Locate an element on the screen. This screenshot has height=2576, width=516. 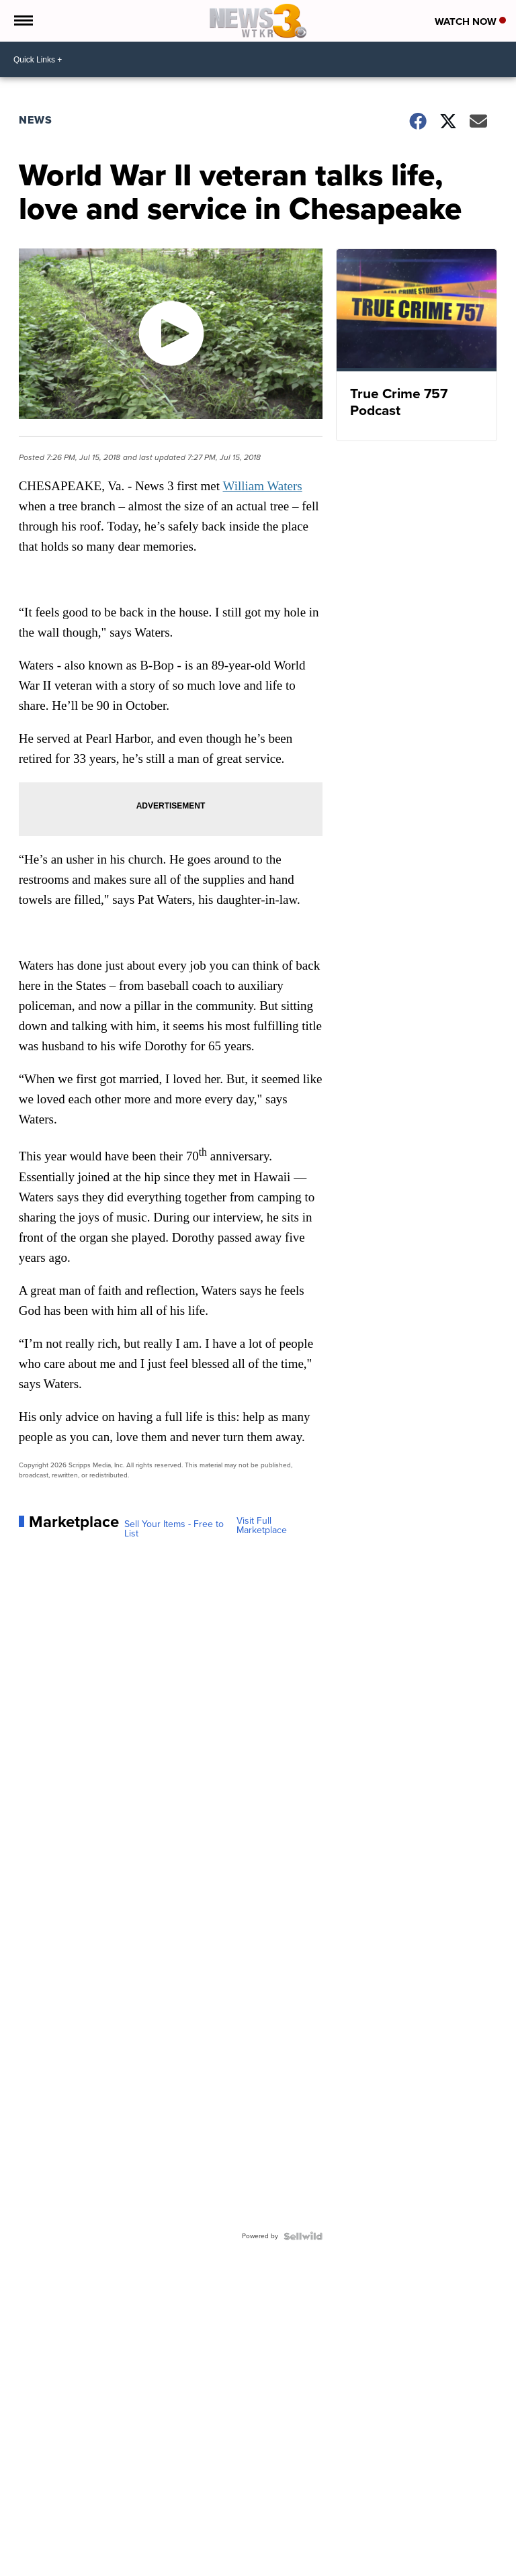
Sell Your Items - Free to List is located at coordinates (174, 1529).